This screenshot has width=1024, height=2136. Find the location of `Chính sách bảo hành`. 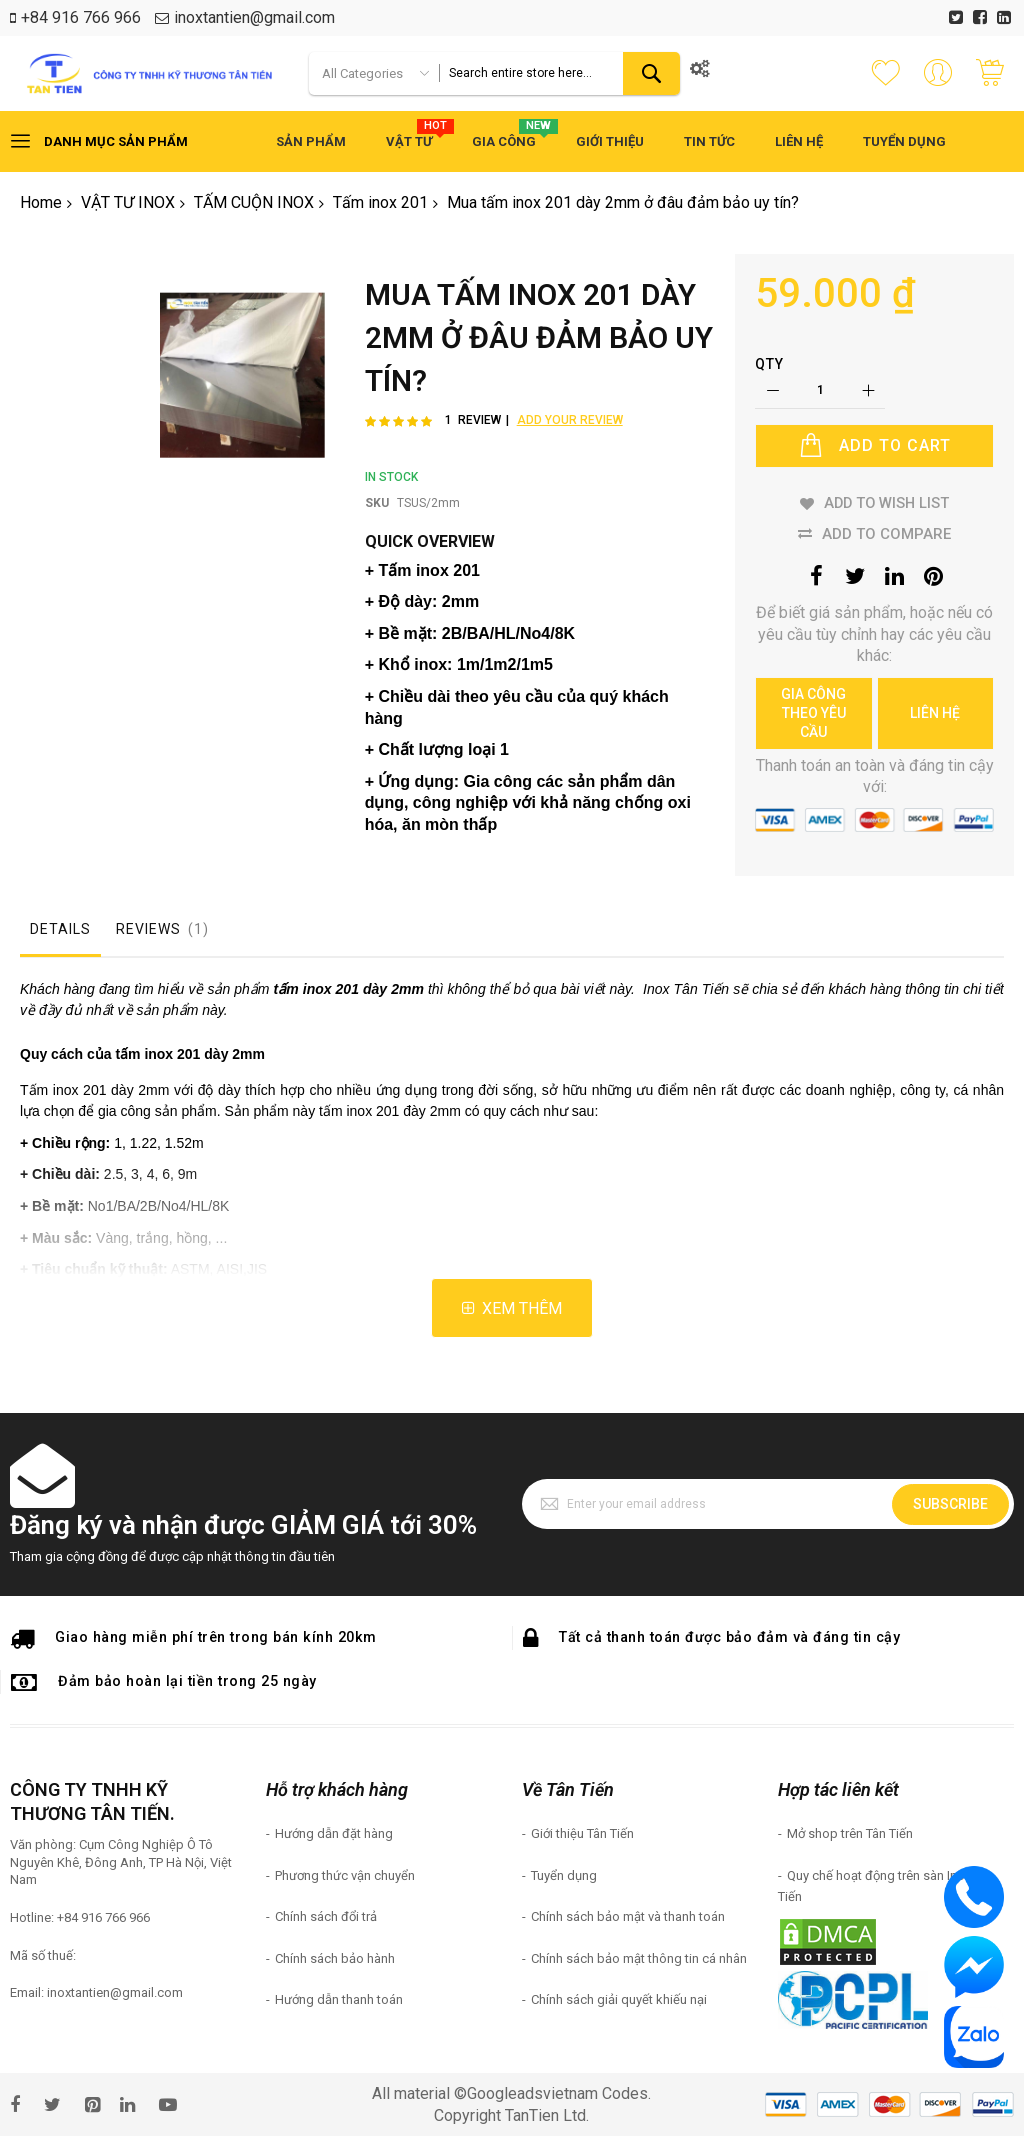

Chính sách bảo hành is located at coordinates (335, 1958).